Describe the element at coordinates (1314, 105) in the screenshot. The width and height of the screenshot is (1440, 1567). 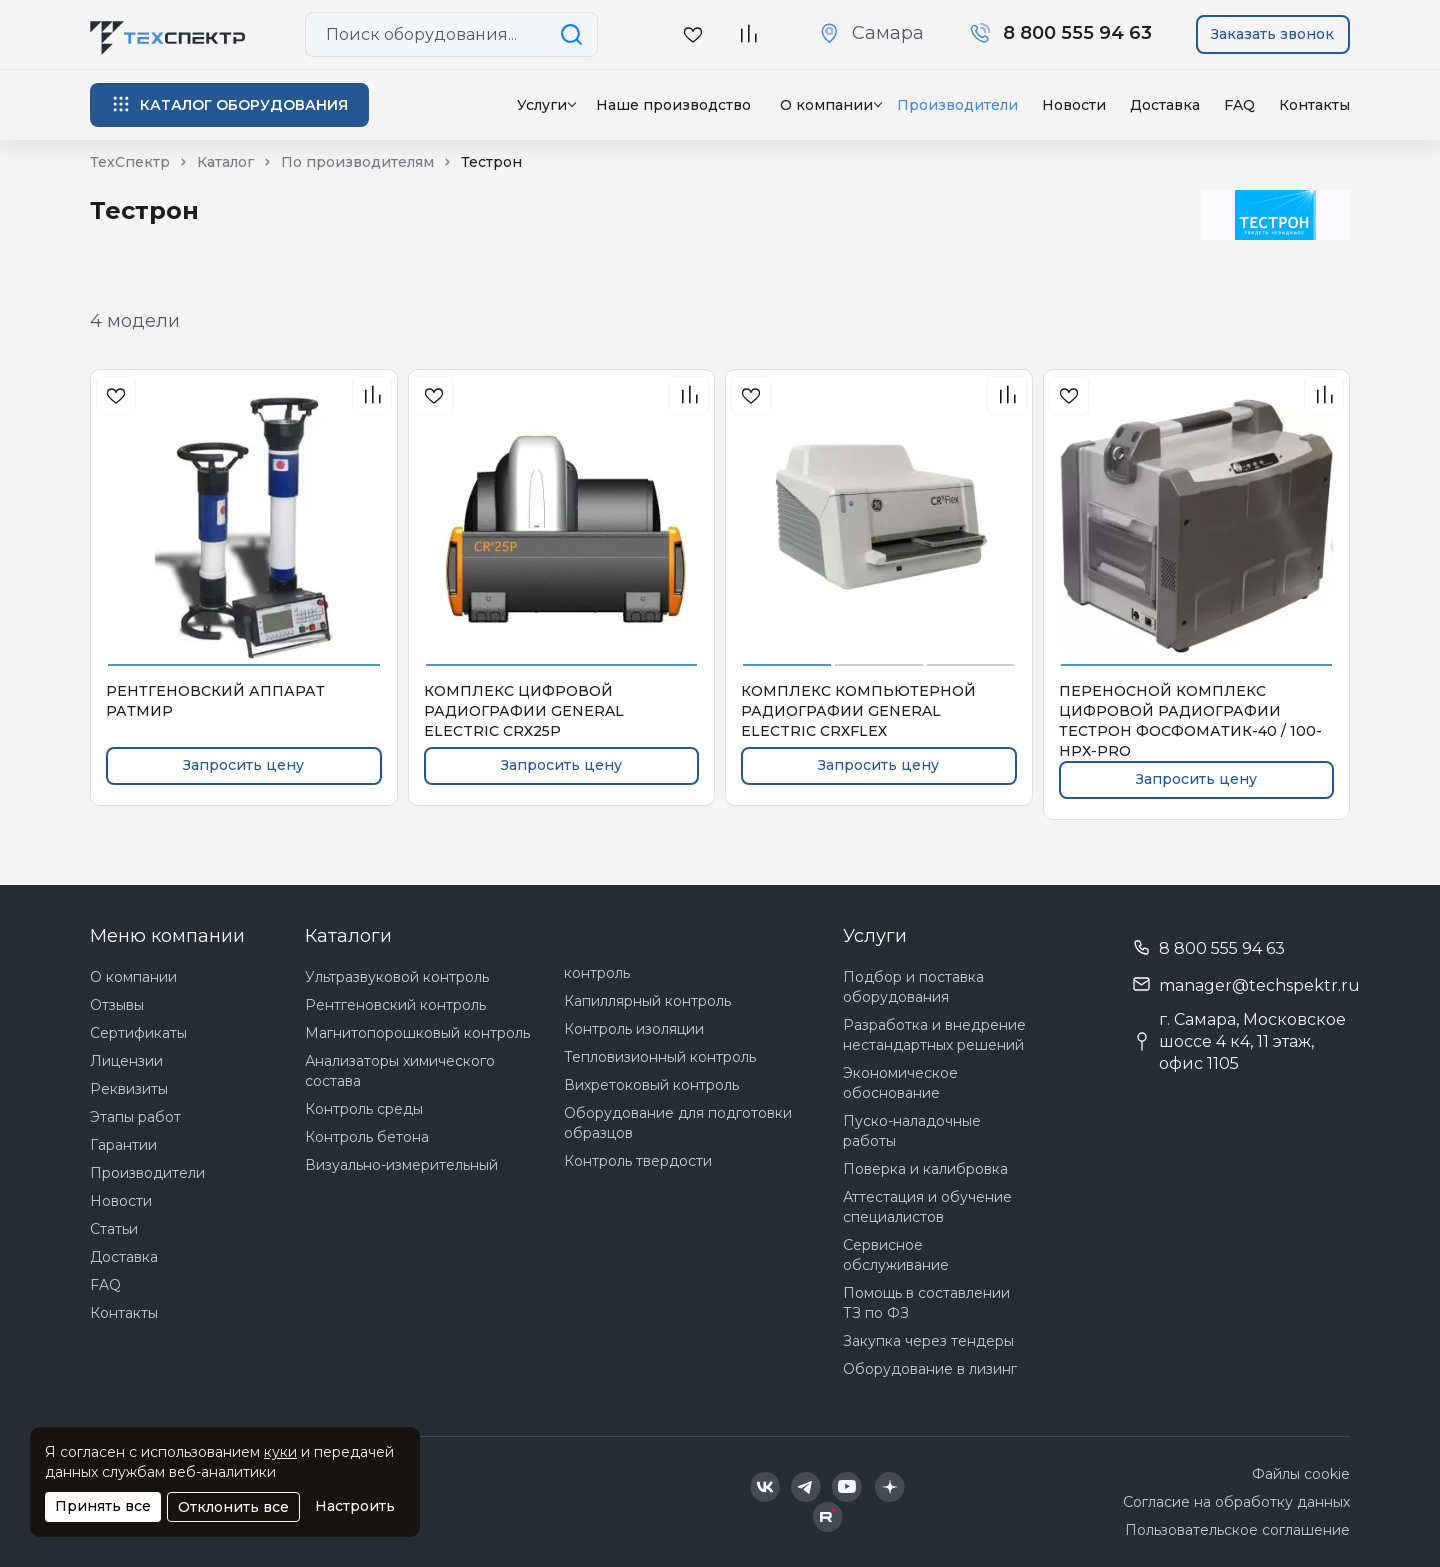
I see `Контакты` at that location.